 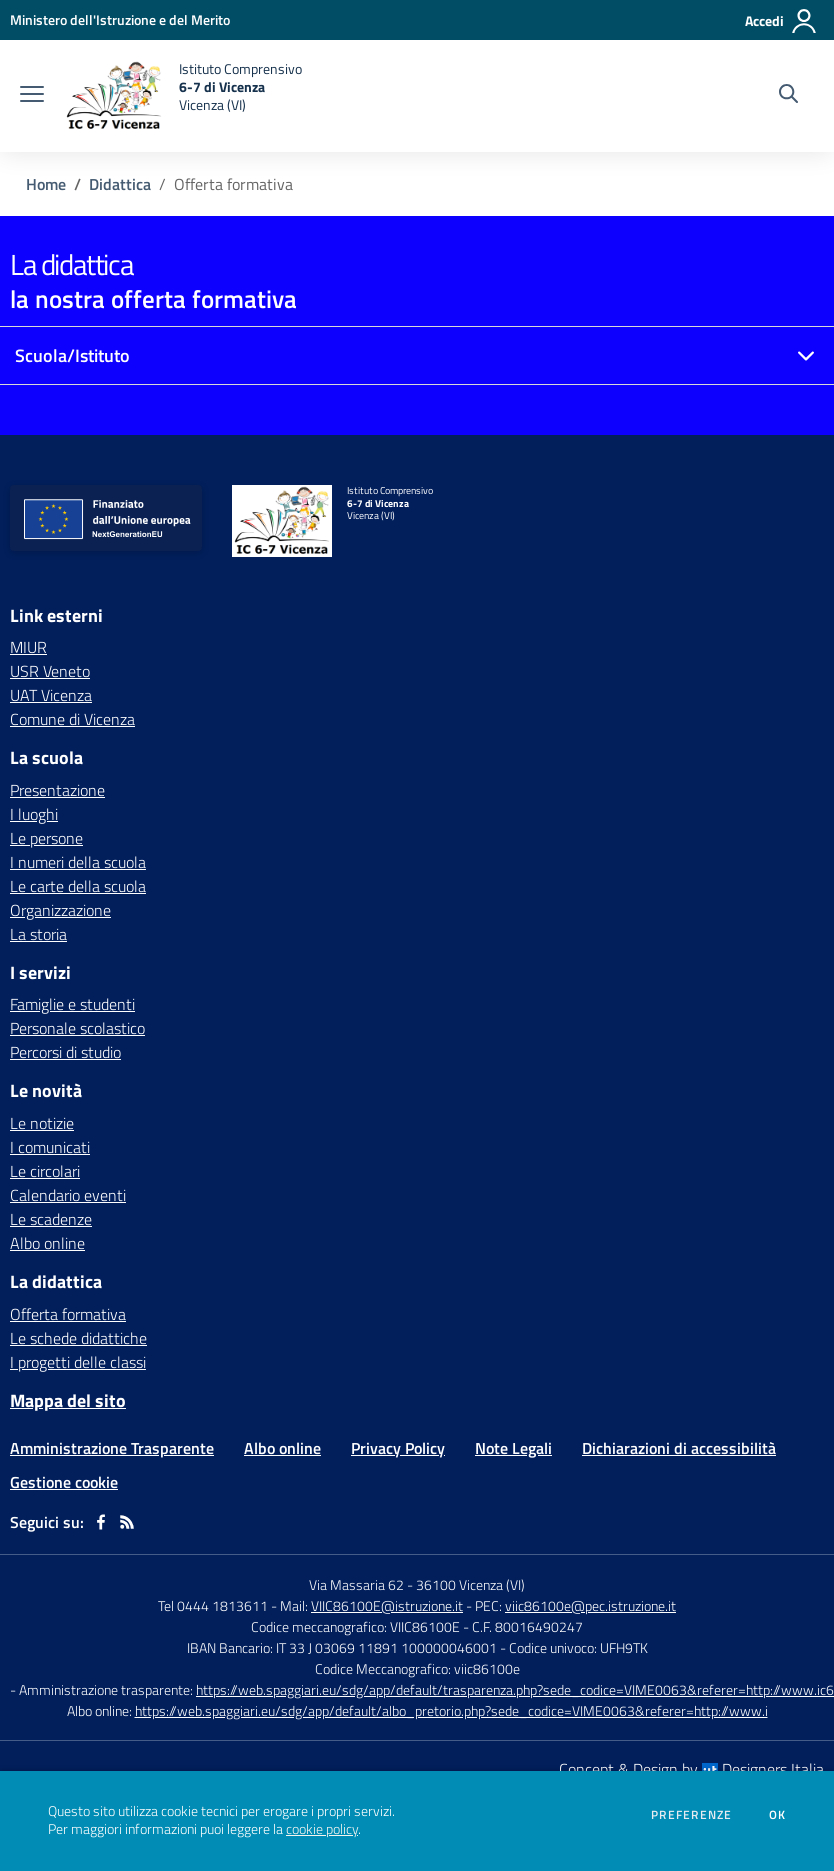 I want to click on Le scadenze, so click(x=51, y=1219).